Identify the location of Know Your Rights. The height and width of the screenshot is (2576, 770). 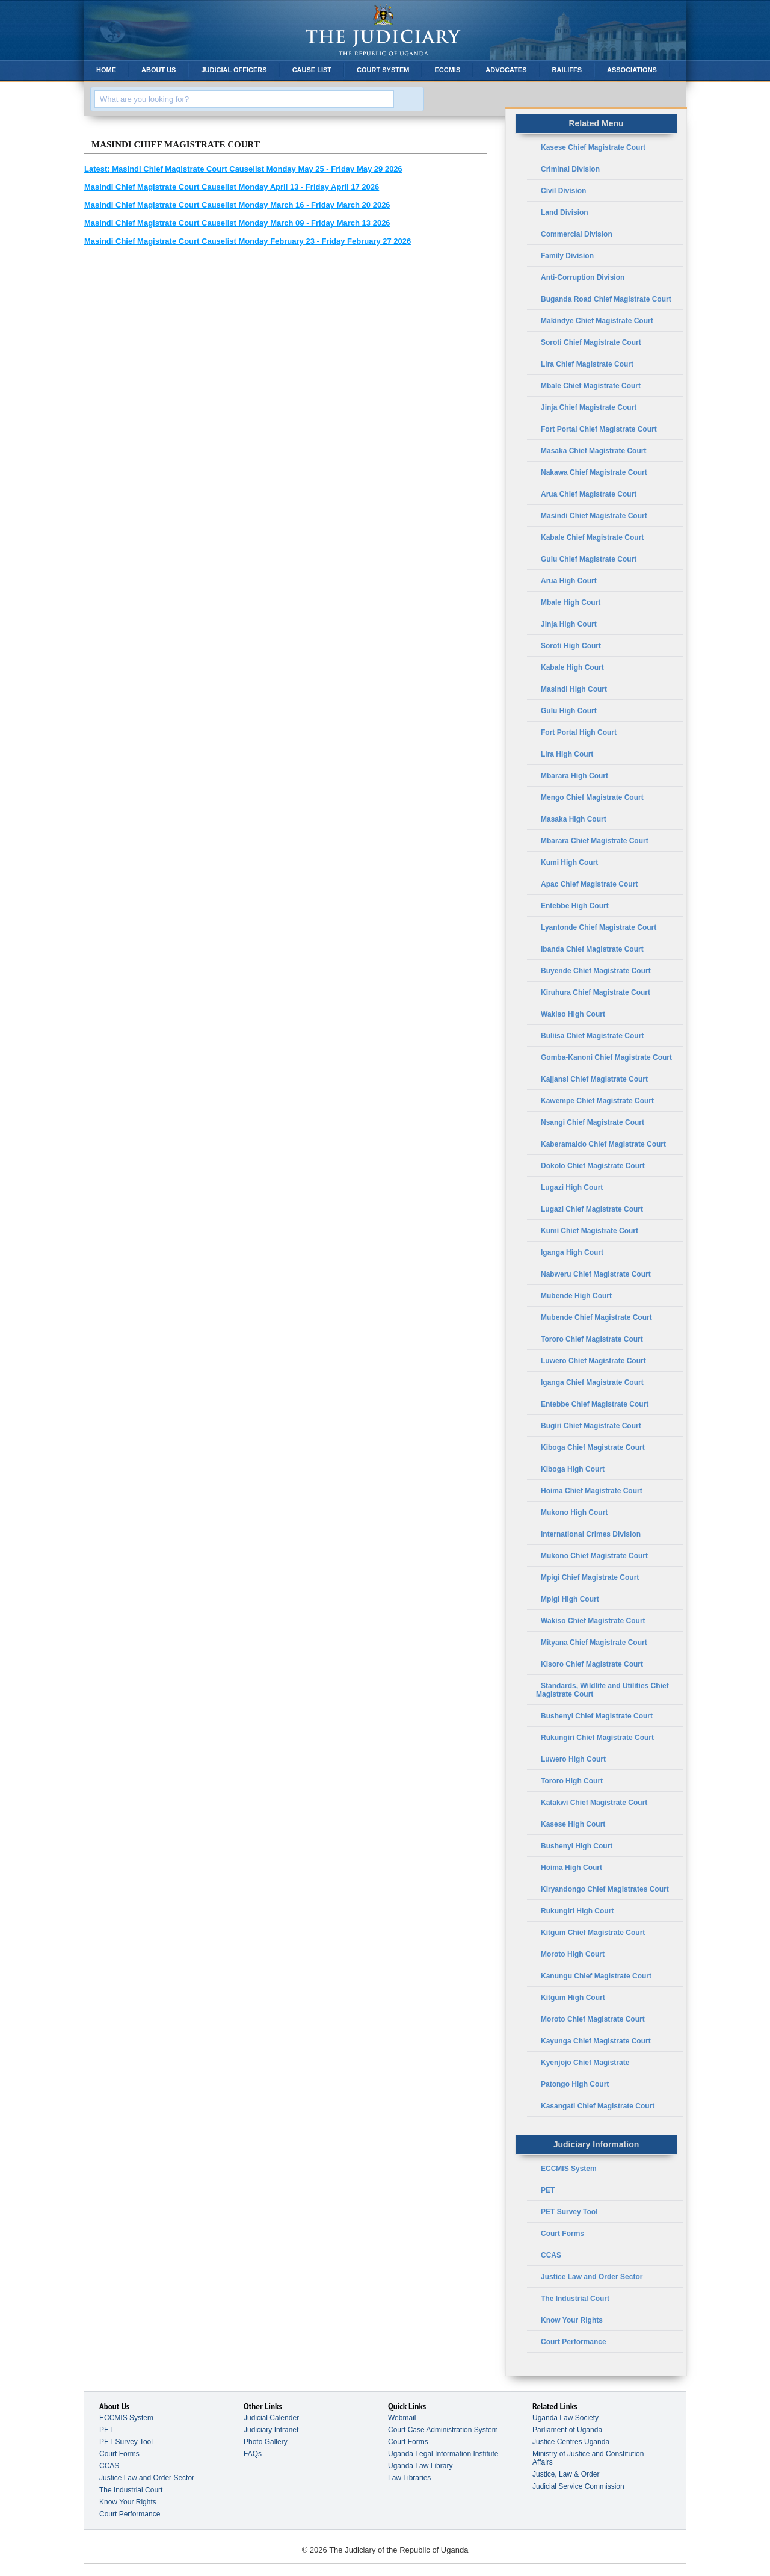
(572, 2320).